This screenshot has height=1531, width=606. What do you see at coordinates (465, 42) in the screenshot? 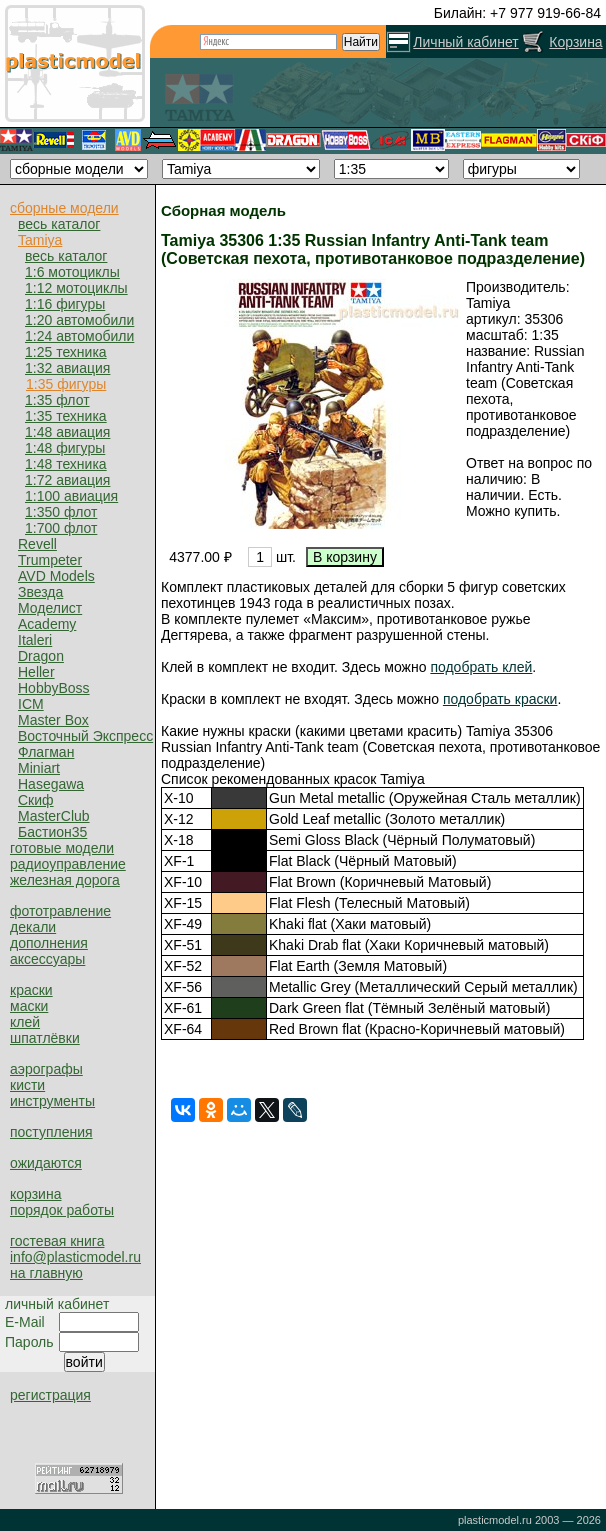
I see `Личный кабинет` at bounding box center [465, 42].